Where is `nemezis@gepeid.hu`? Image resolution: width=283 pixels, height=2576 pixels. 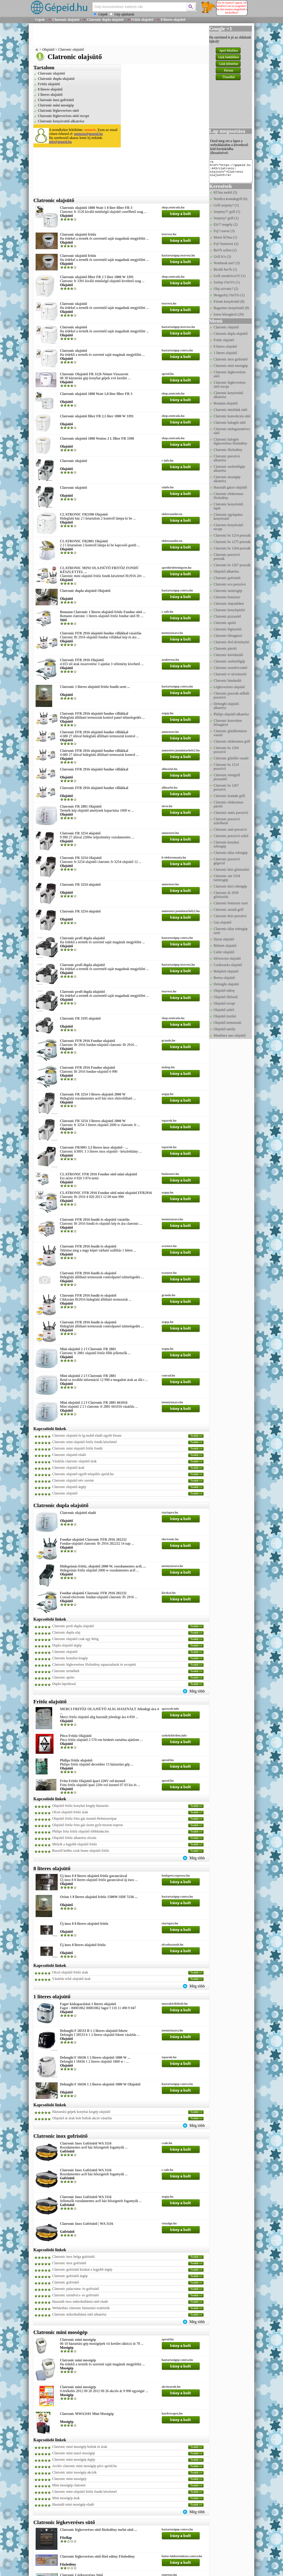 nemezis@gepeid.hu is located at coordinates (88, 134).